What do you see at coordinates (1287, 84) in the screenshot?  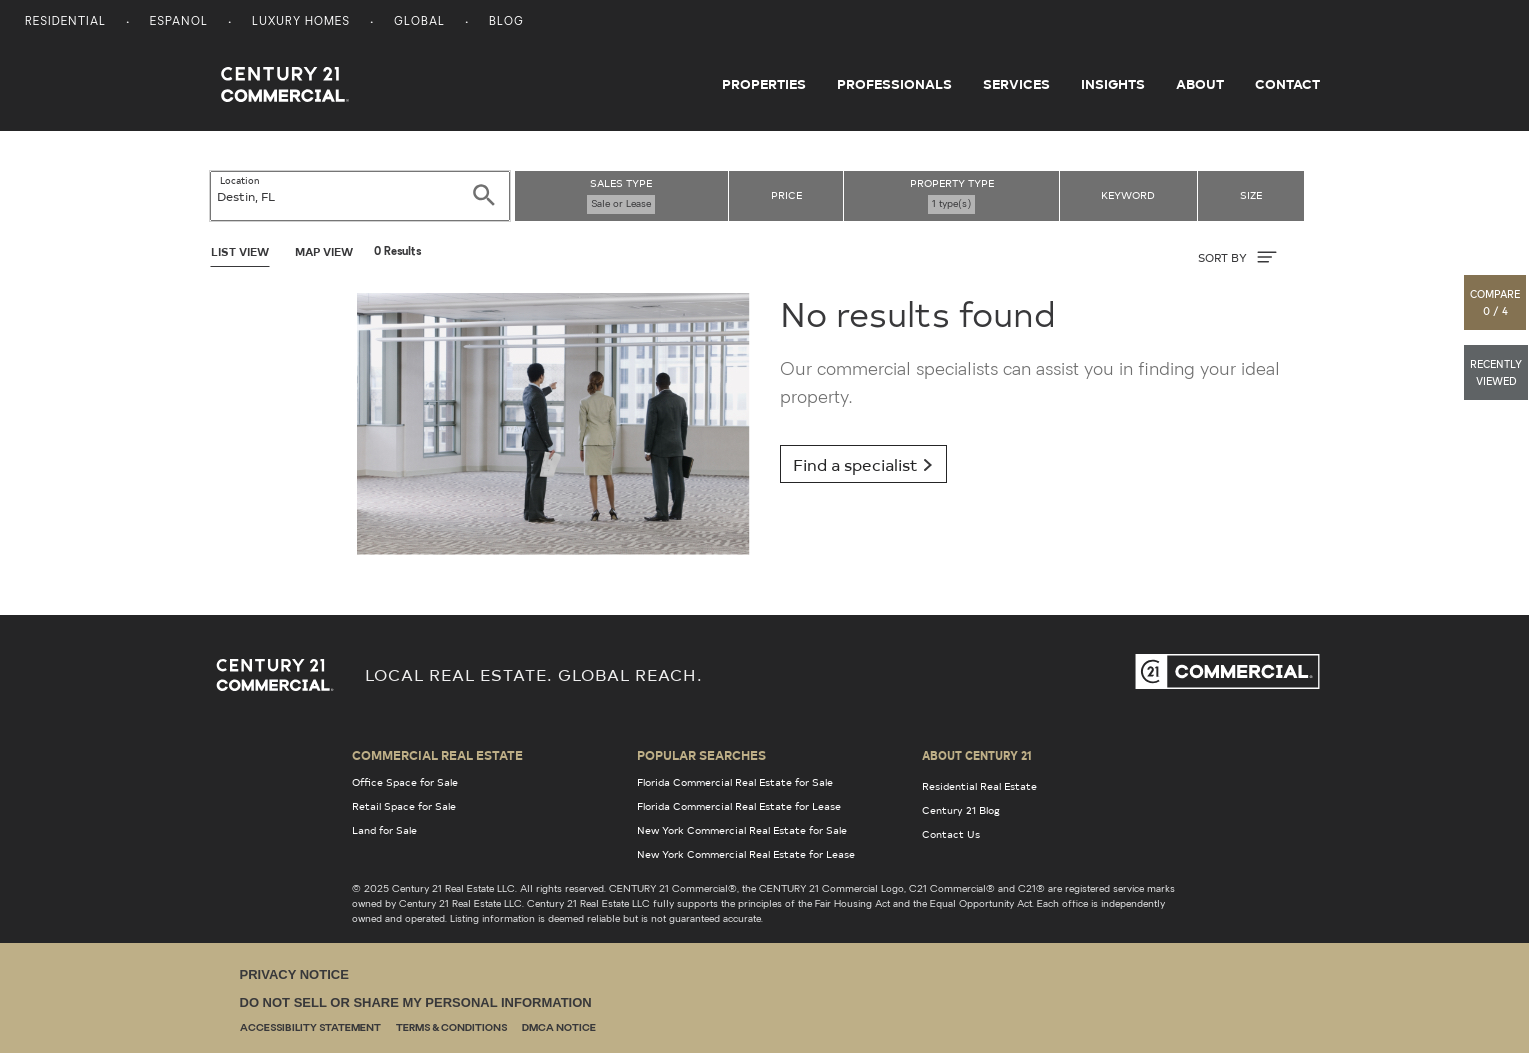 I see `Contact` at bounding box center [1287, 84].